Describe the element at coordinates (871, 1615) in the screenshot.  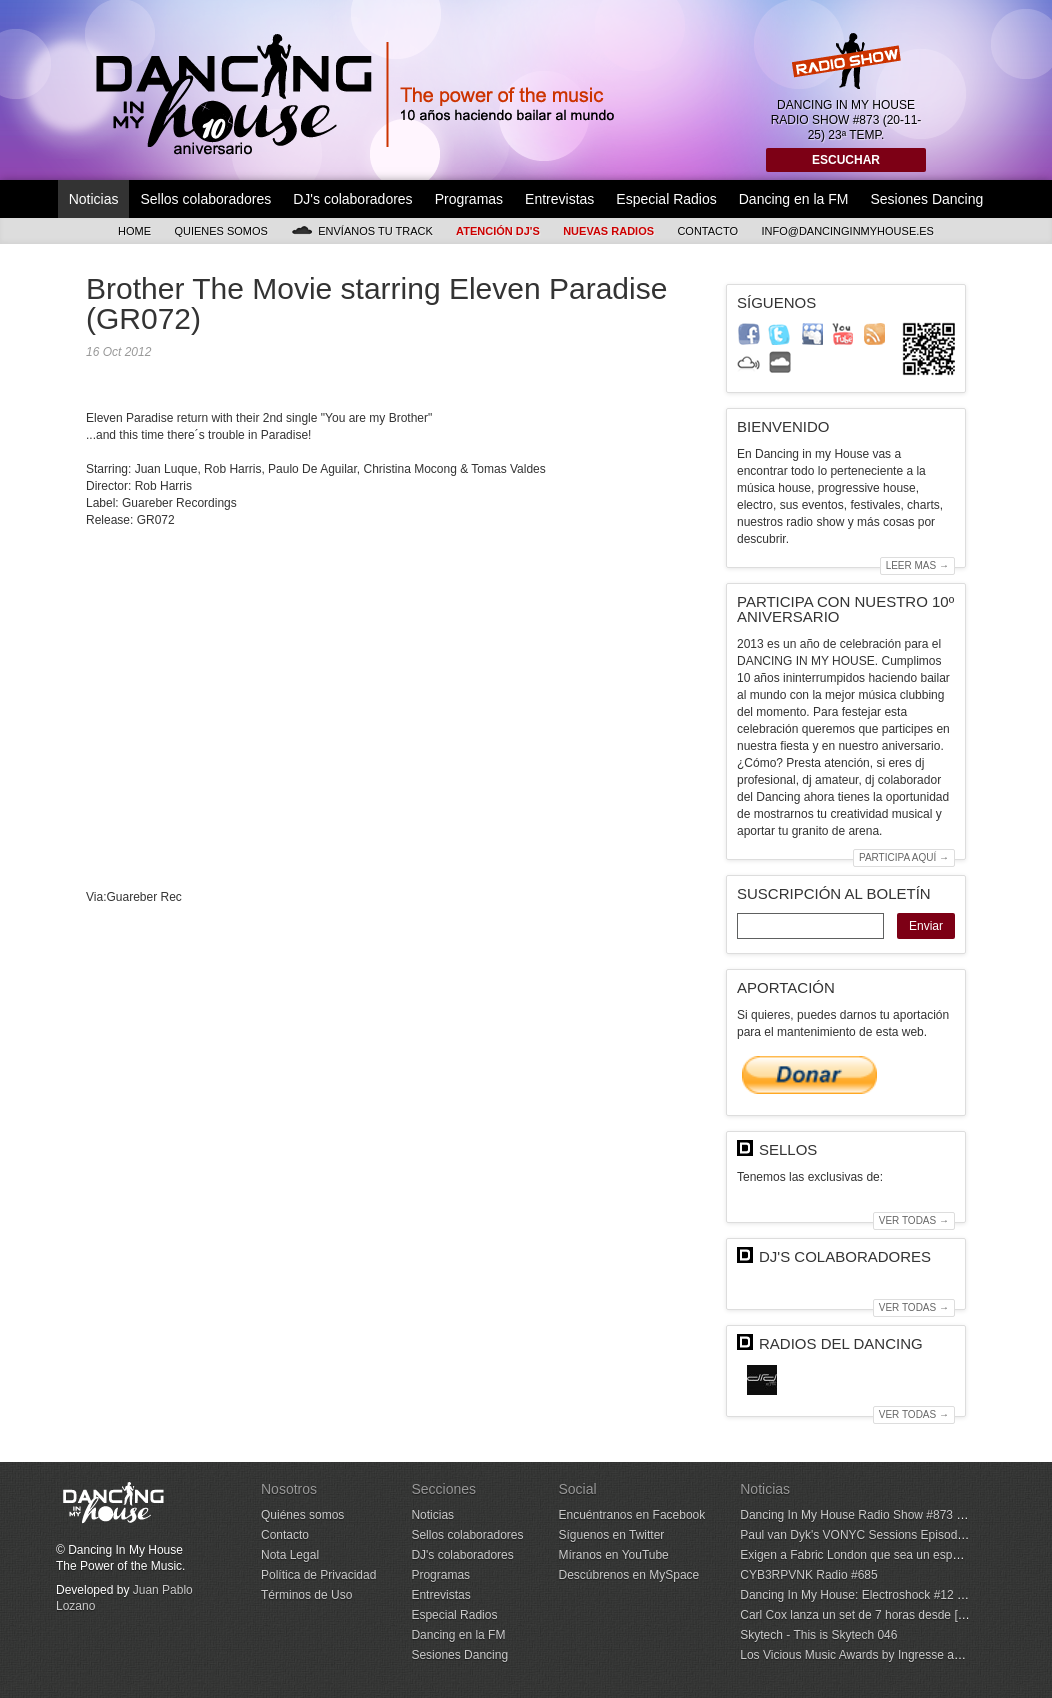
I see `Carl Cox lanza un set de 7 horas desde [UNVRS]` at that location.